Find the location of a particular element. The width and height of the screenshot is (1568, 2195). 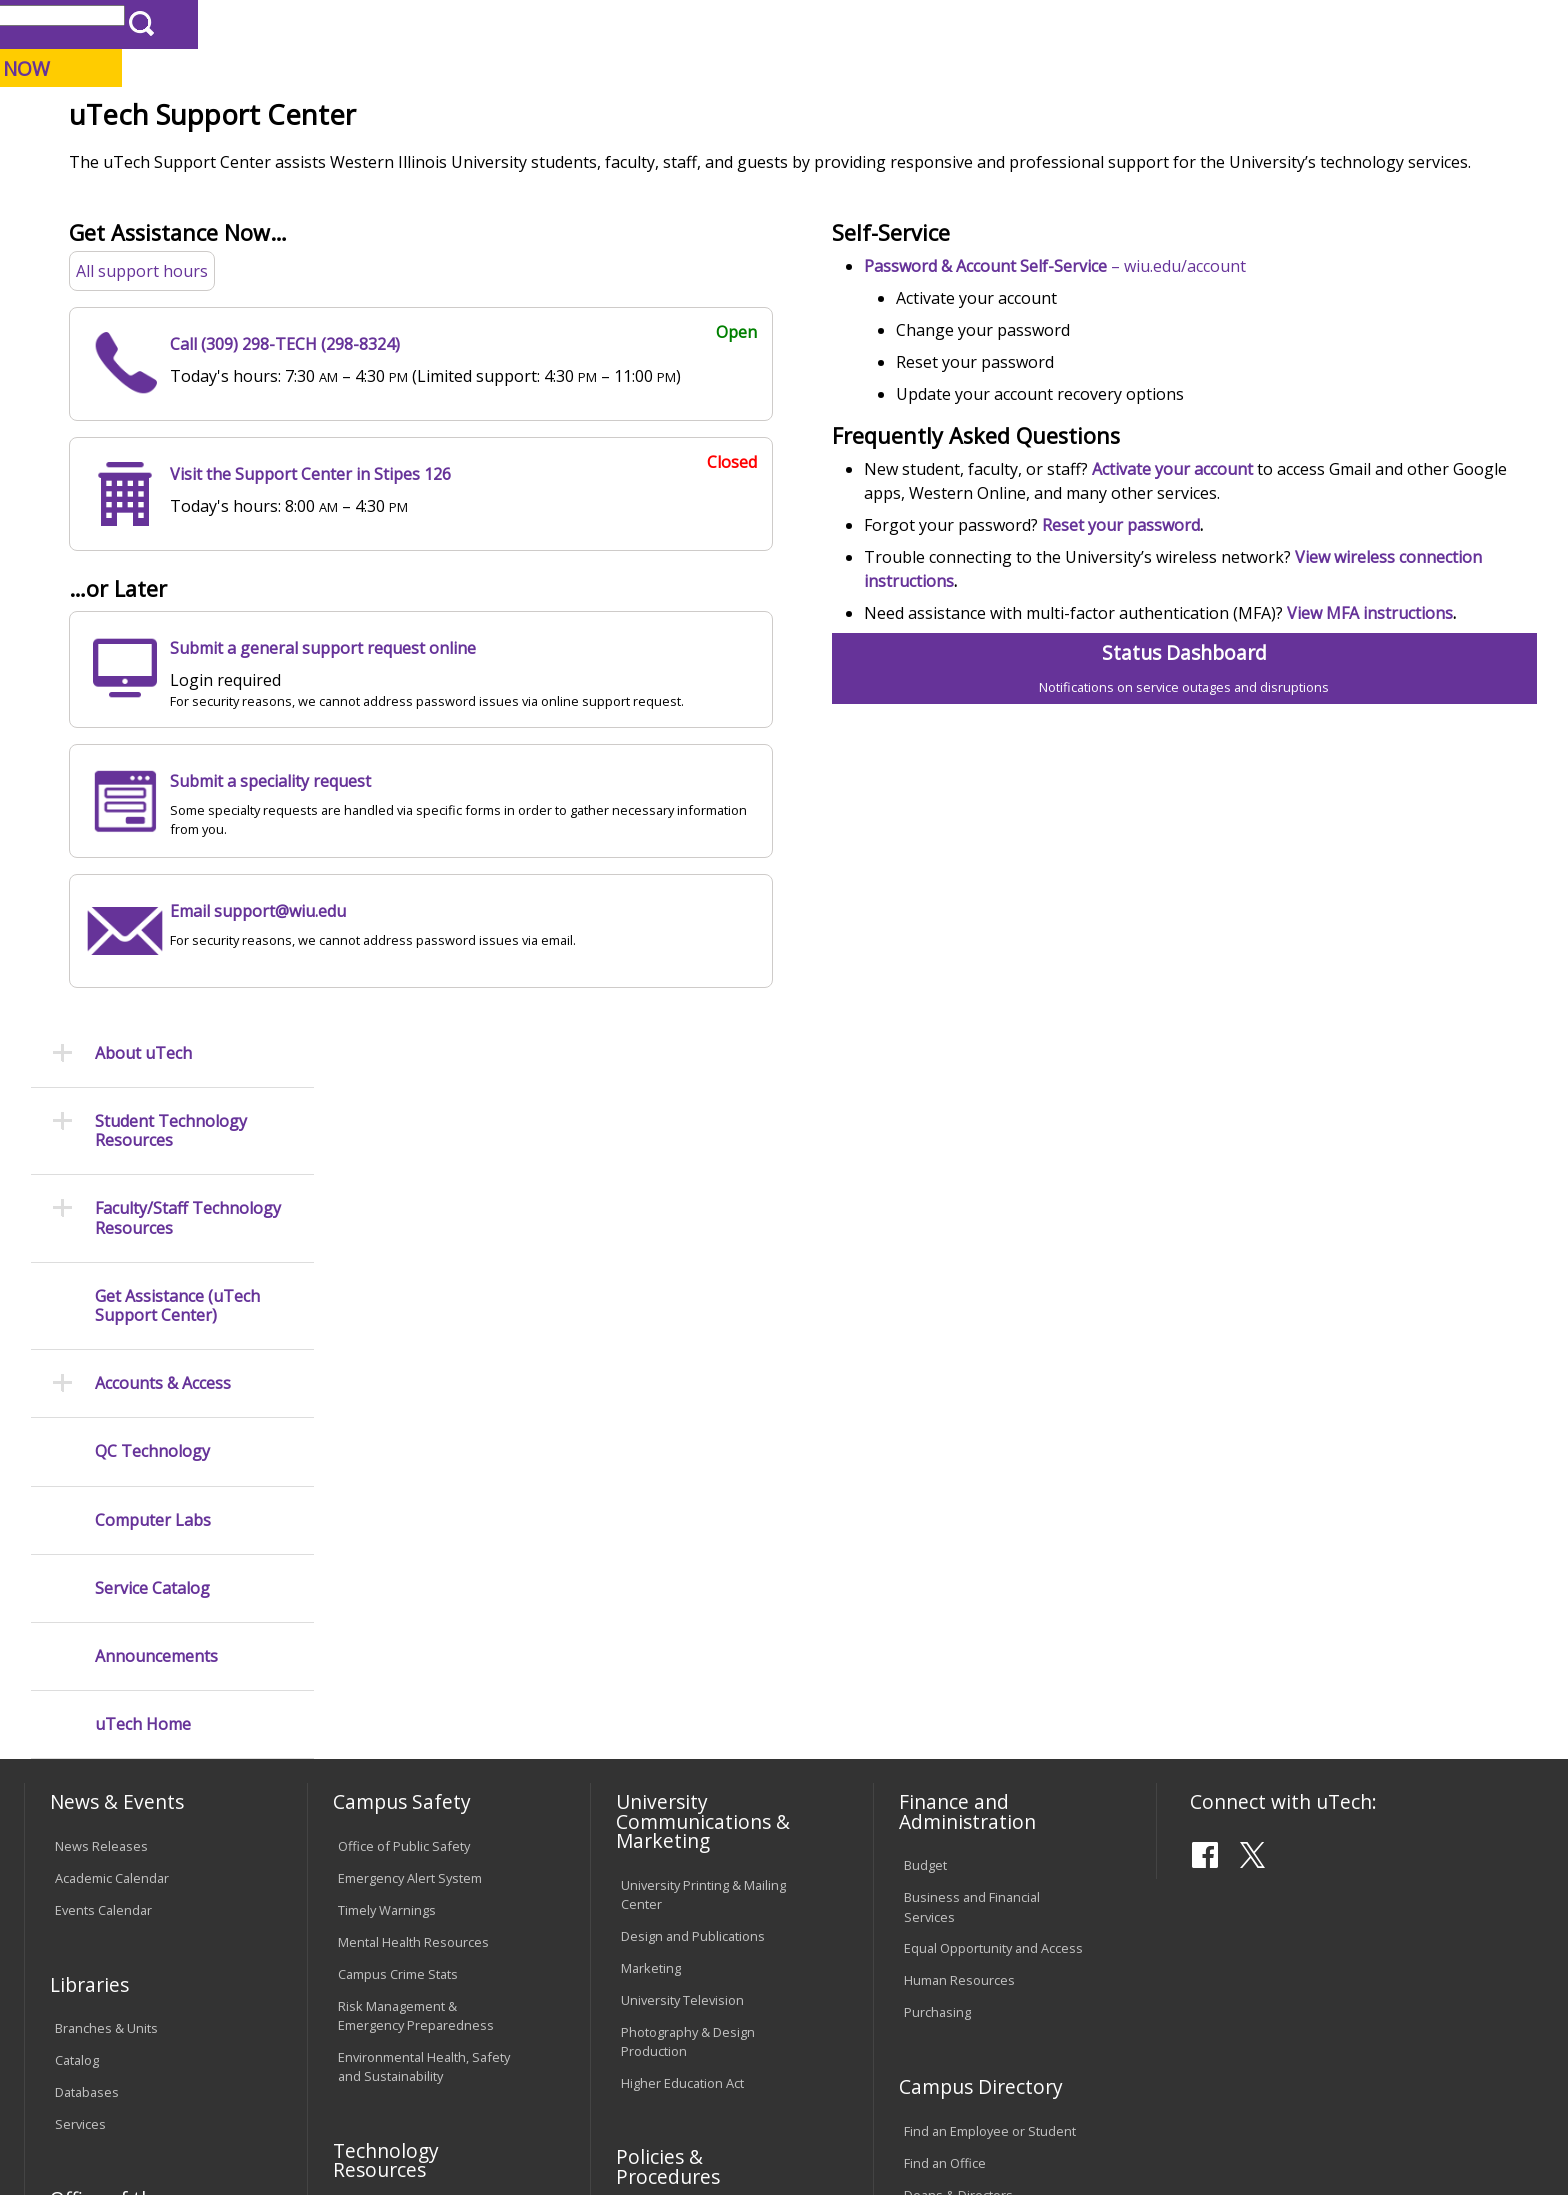

Office of the Registrar is located at coordinates (107, 1664).